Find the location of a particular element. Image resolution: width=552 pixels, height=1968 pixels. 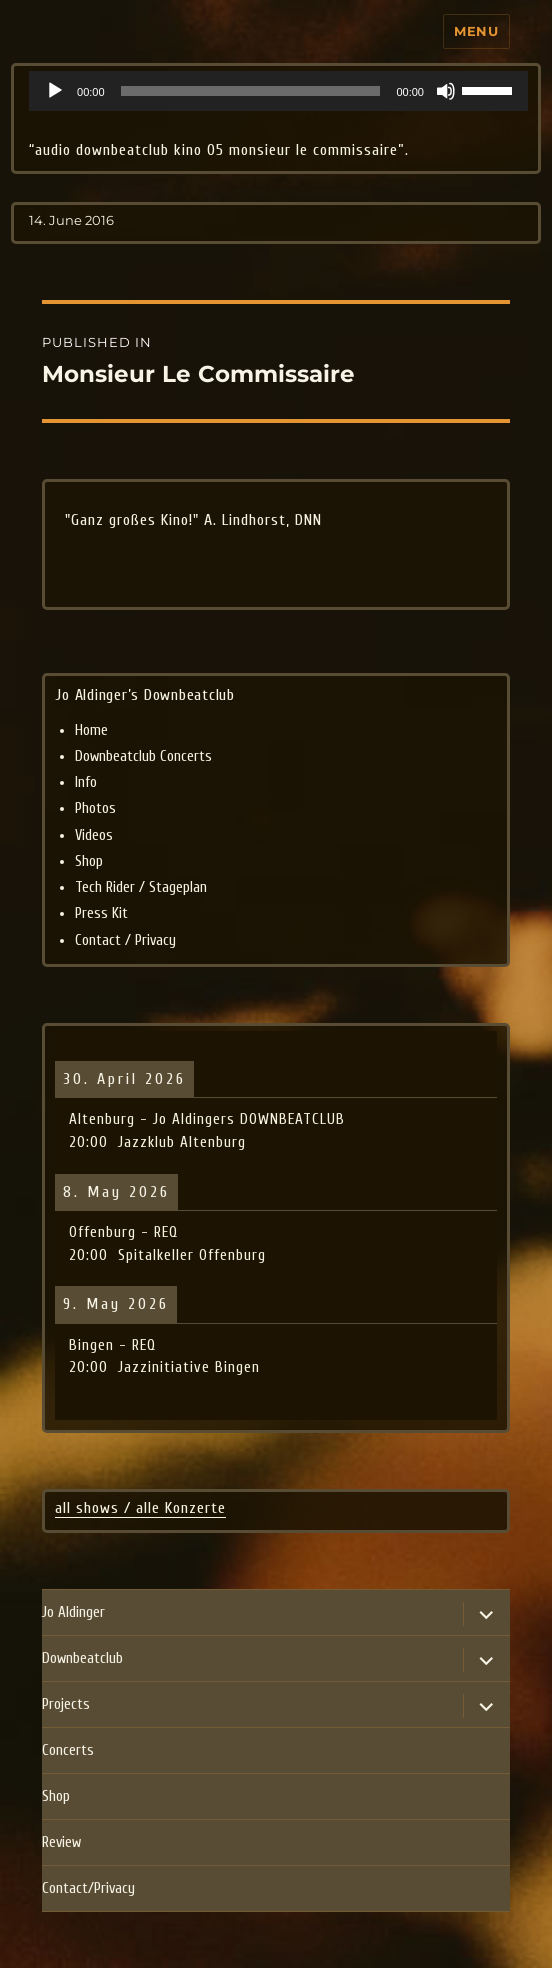

all shows / alle Konzerte is located at coordinates (140, 1508).